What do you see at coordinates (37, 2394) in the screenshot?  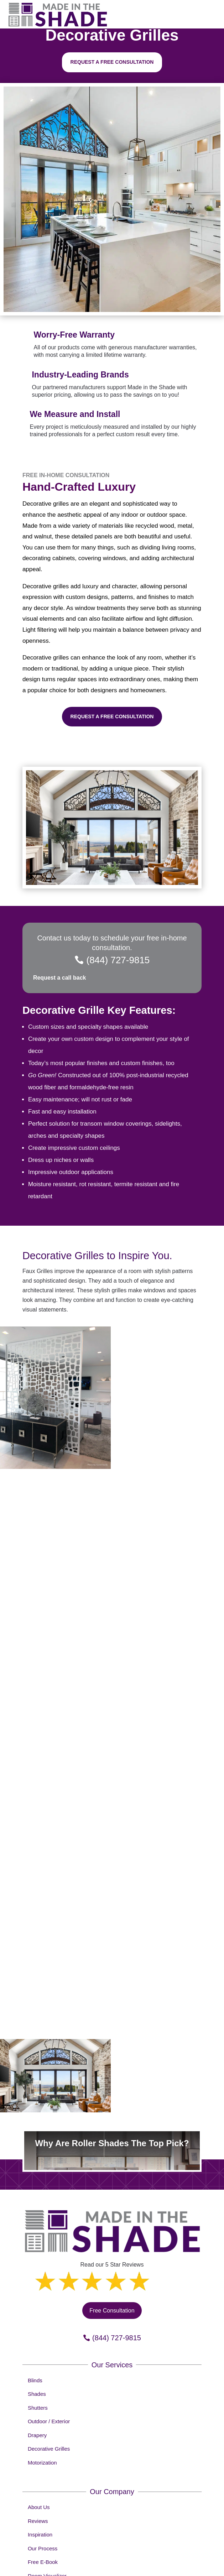 I see `Shades` at bounding box center [37, 2394].